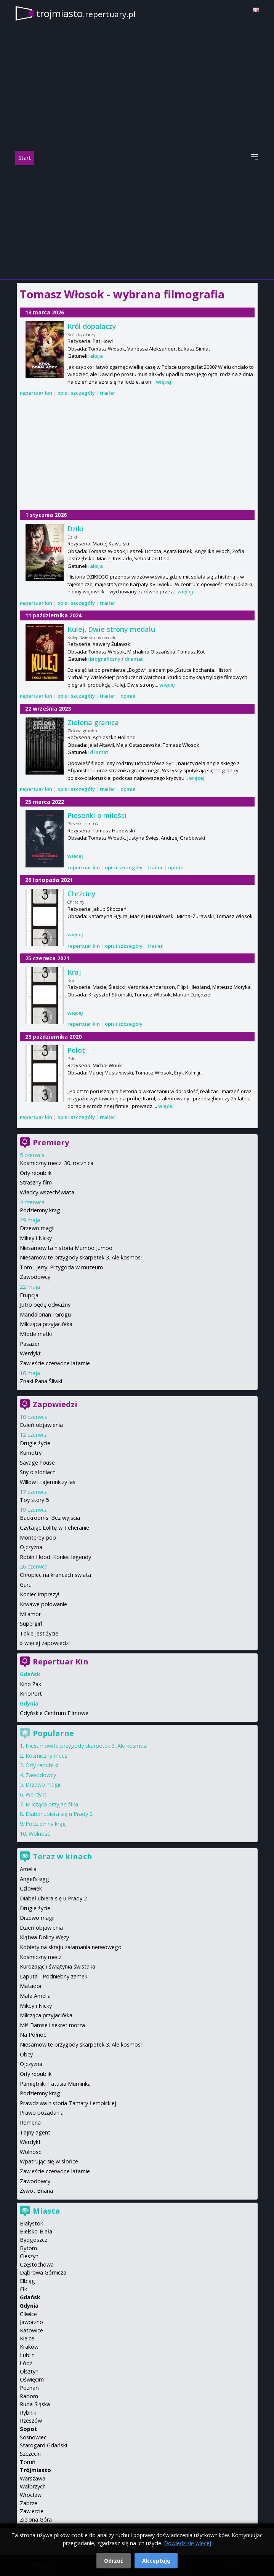  I want to click on Król dopalaczy, so click(91, 326).